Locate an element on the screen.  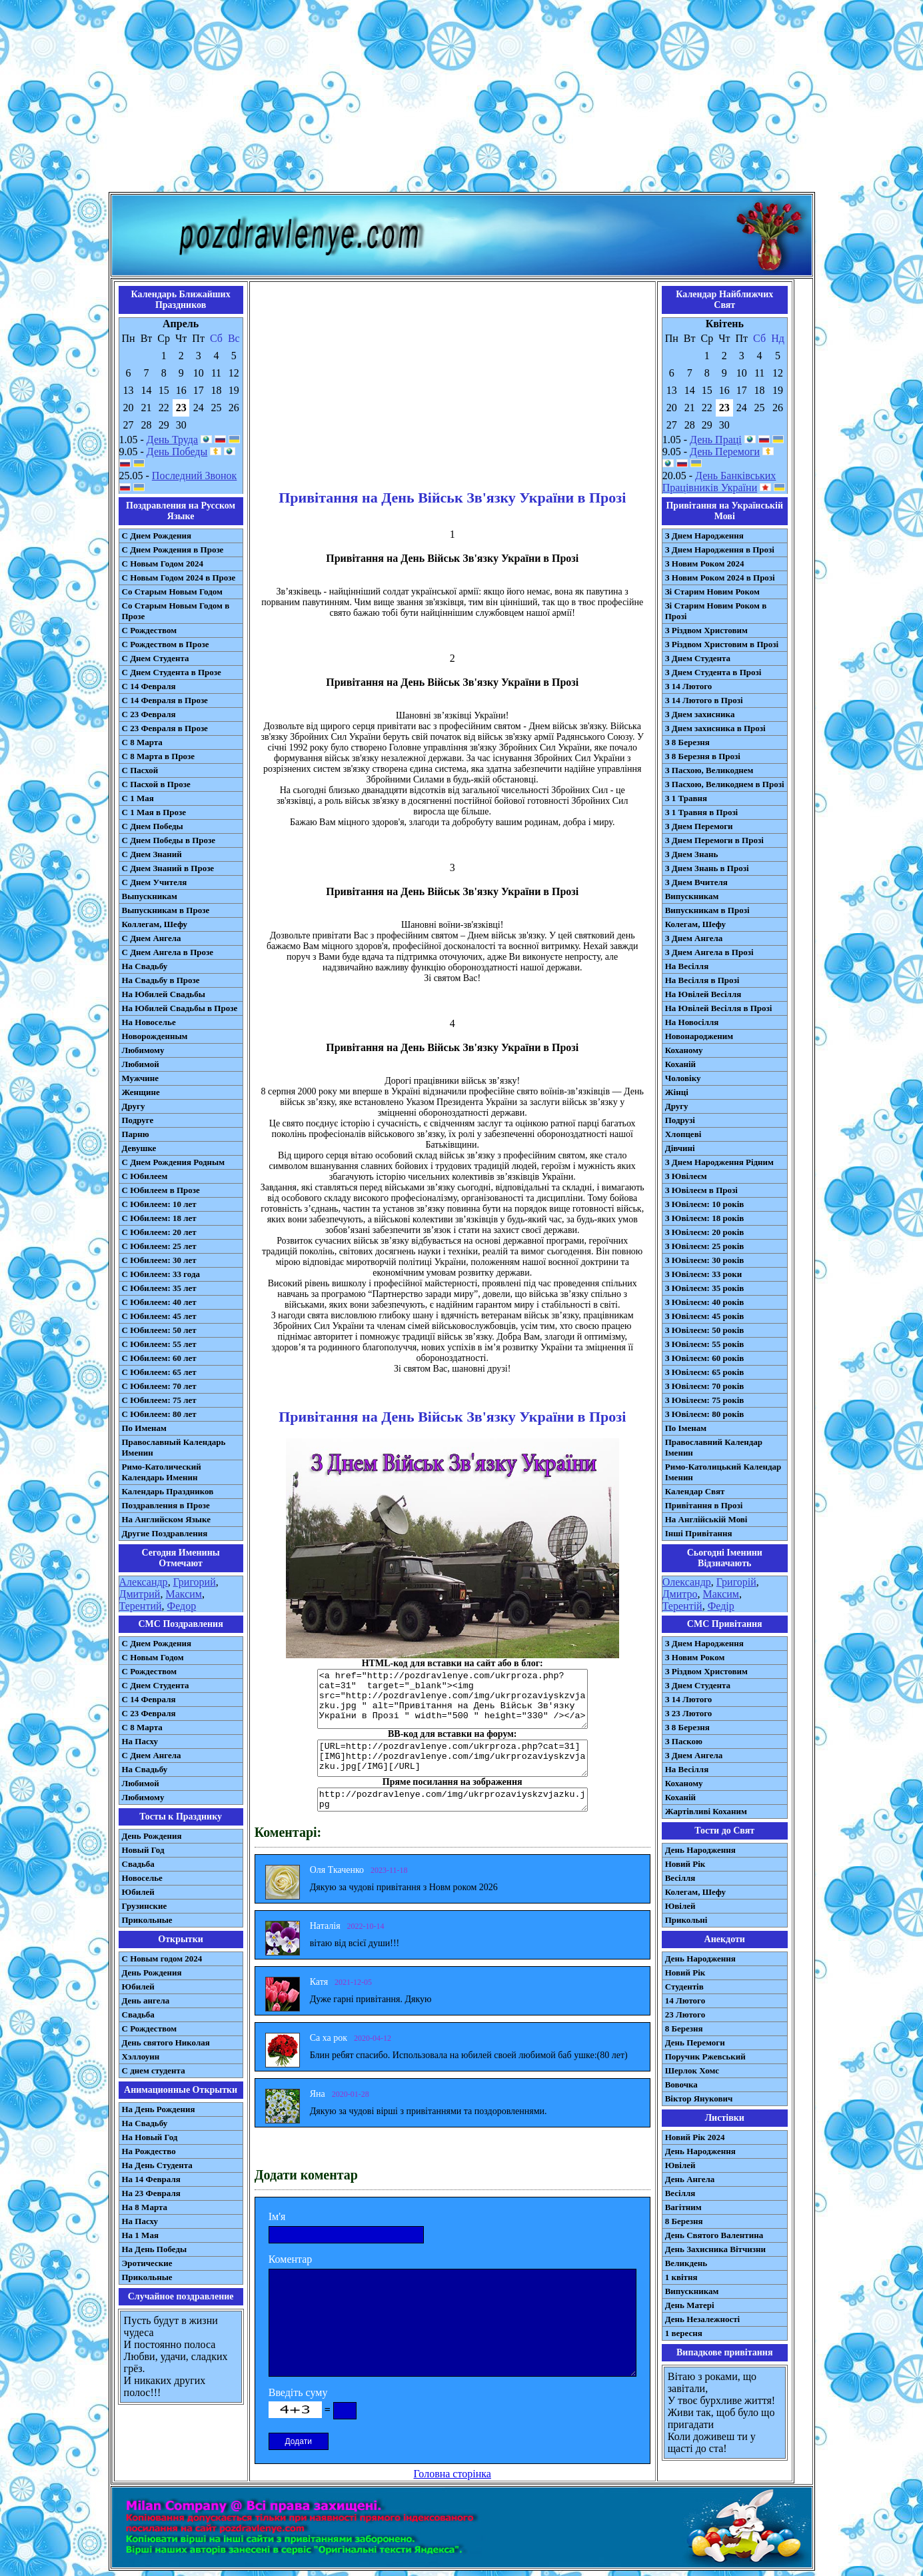
С Новым Годом 2024 is located at coordinates (162, 564).